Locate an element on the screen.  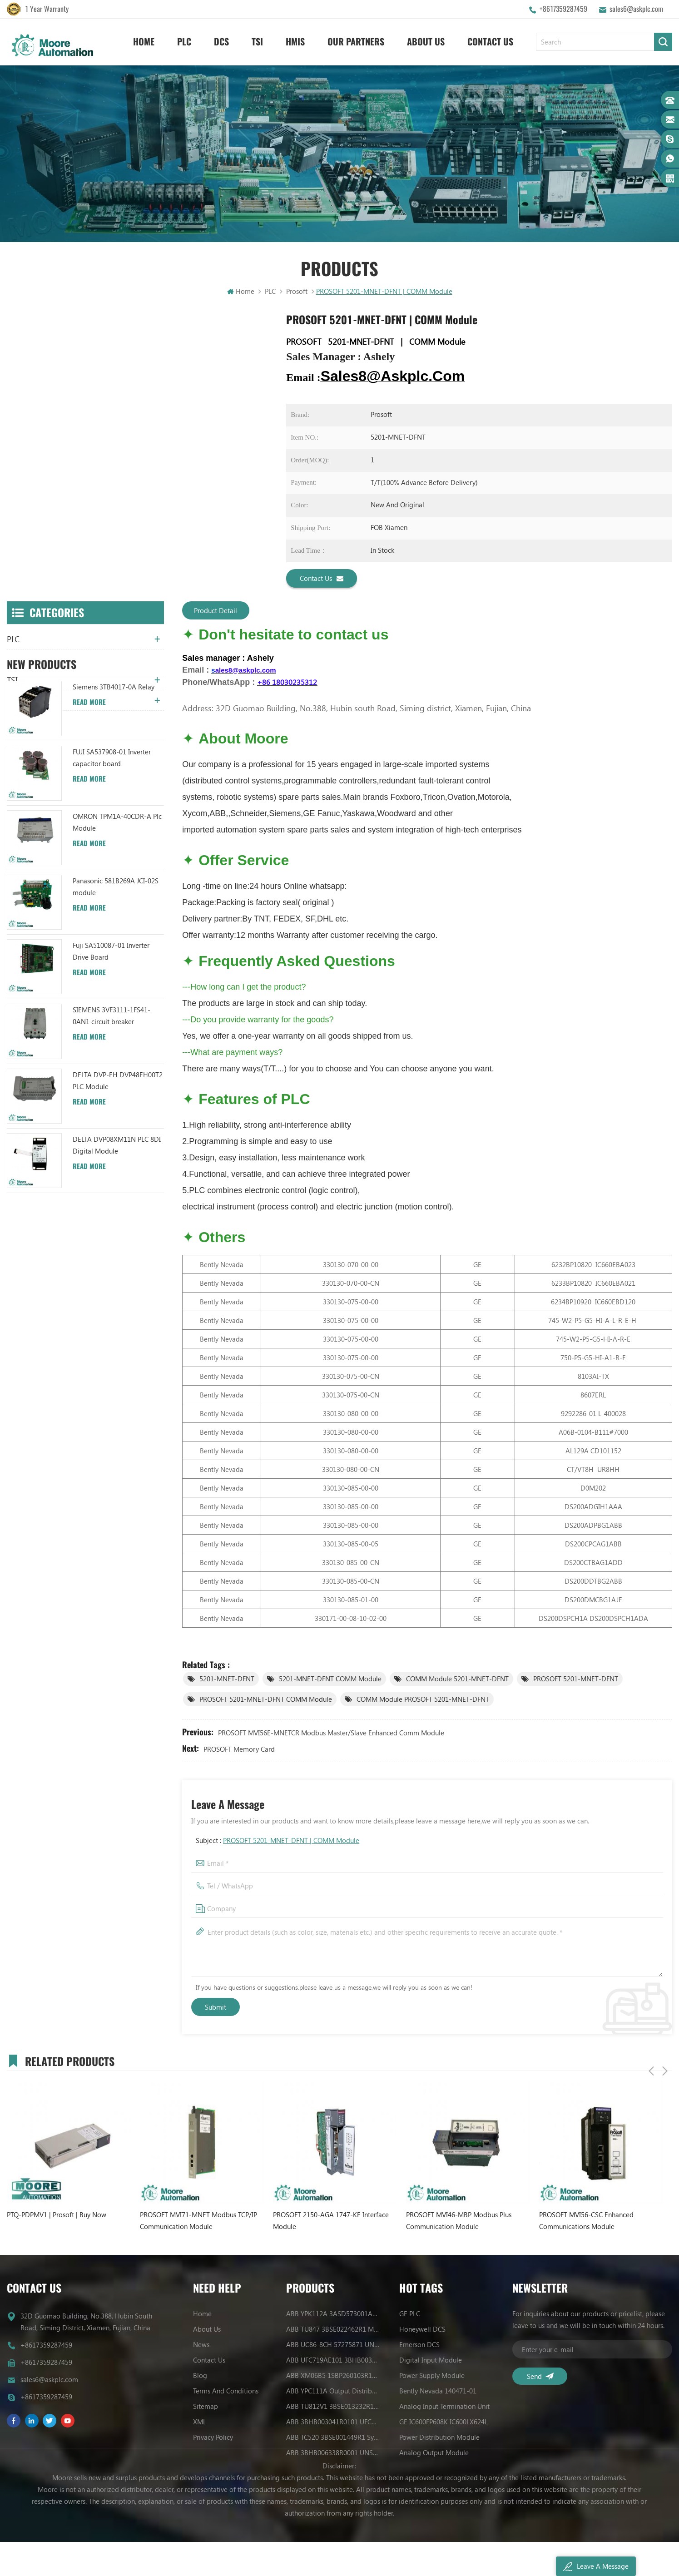
Next is located at coordinates (665, 2061).